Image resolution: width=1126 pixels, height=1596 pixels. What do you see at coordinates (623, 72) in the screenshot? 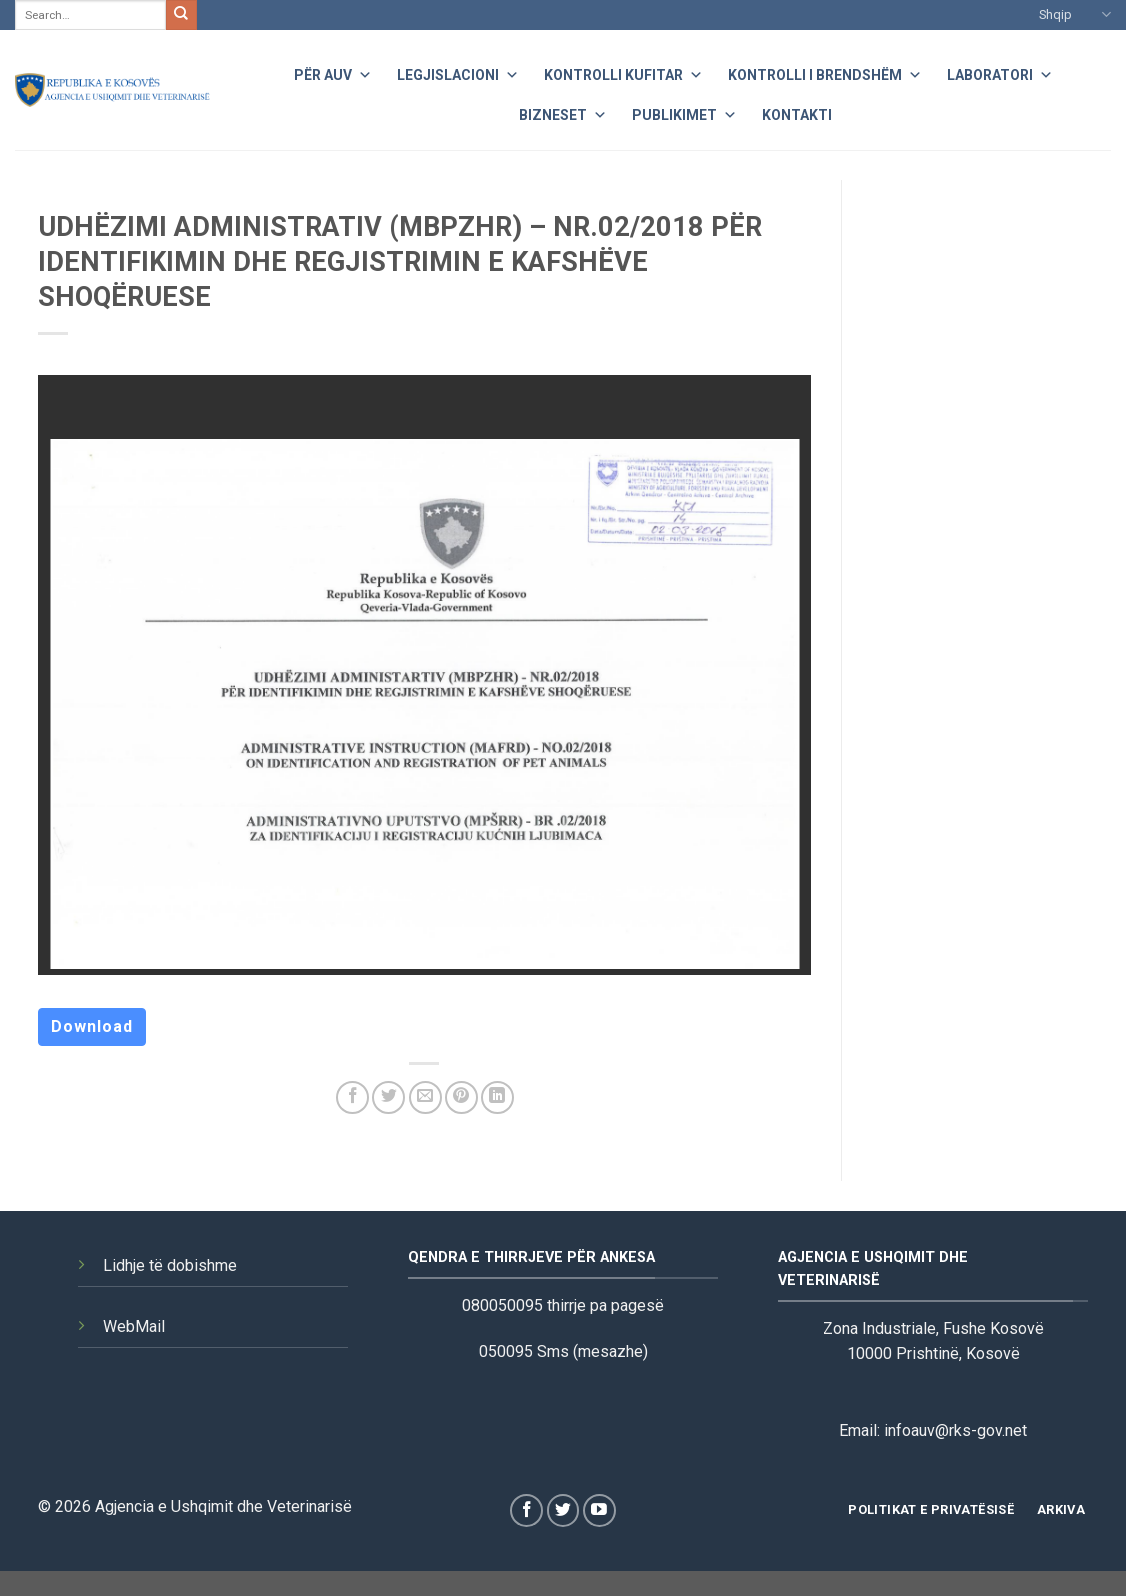
I see `Kontrolli Kufitar` at bounding box center [623, 72].